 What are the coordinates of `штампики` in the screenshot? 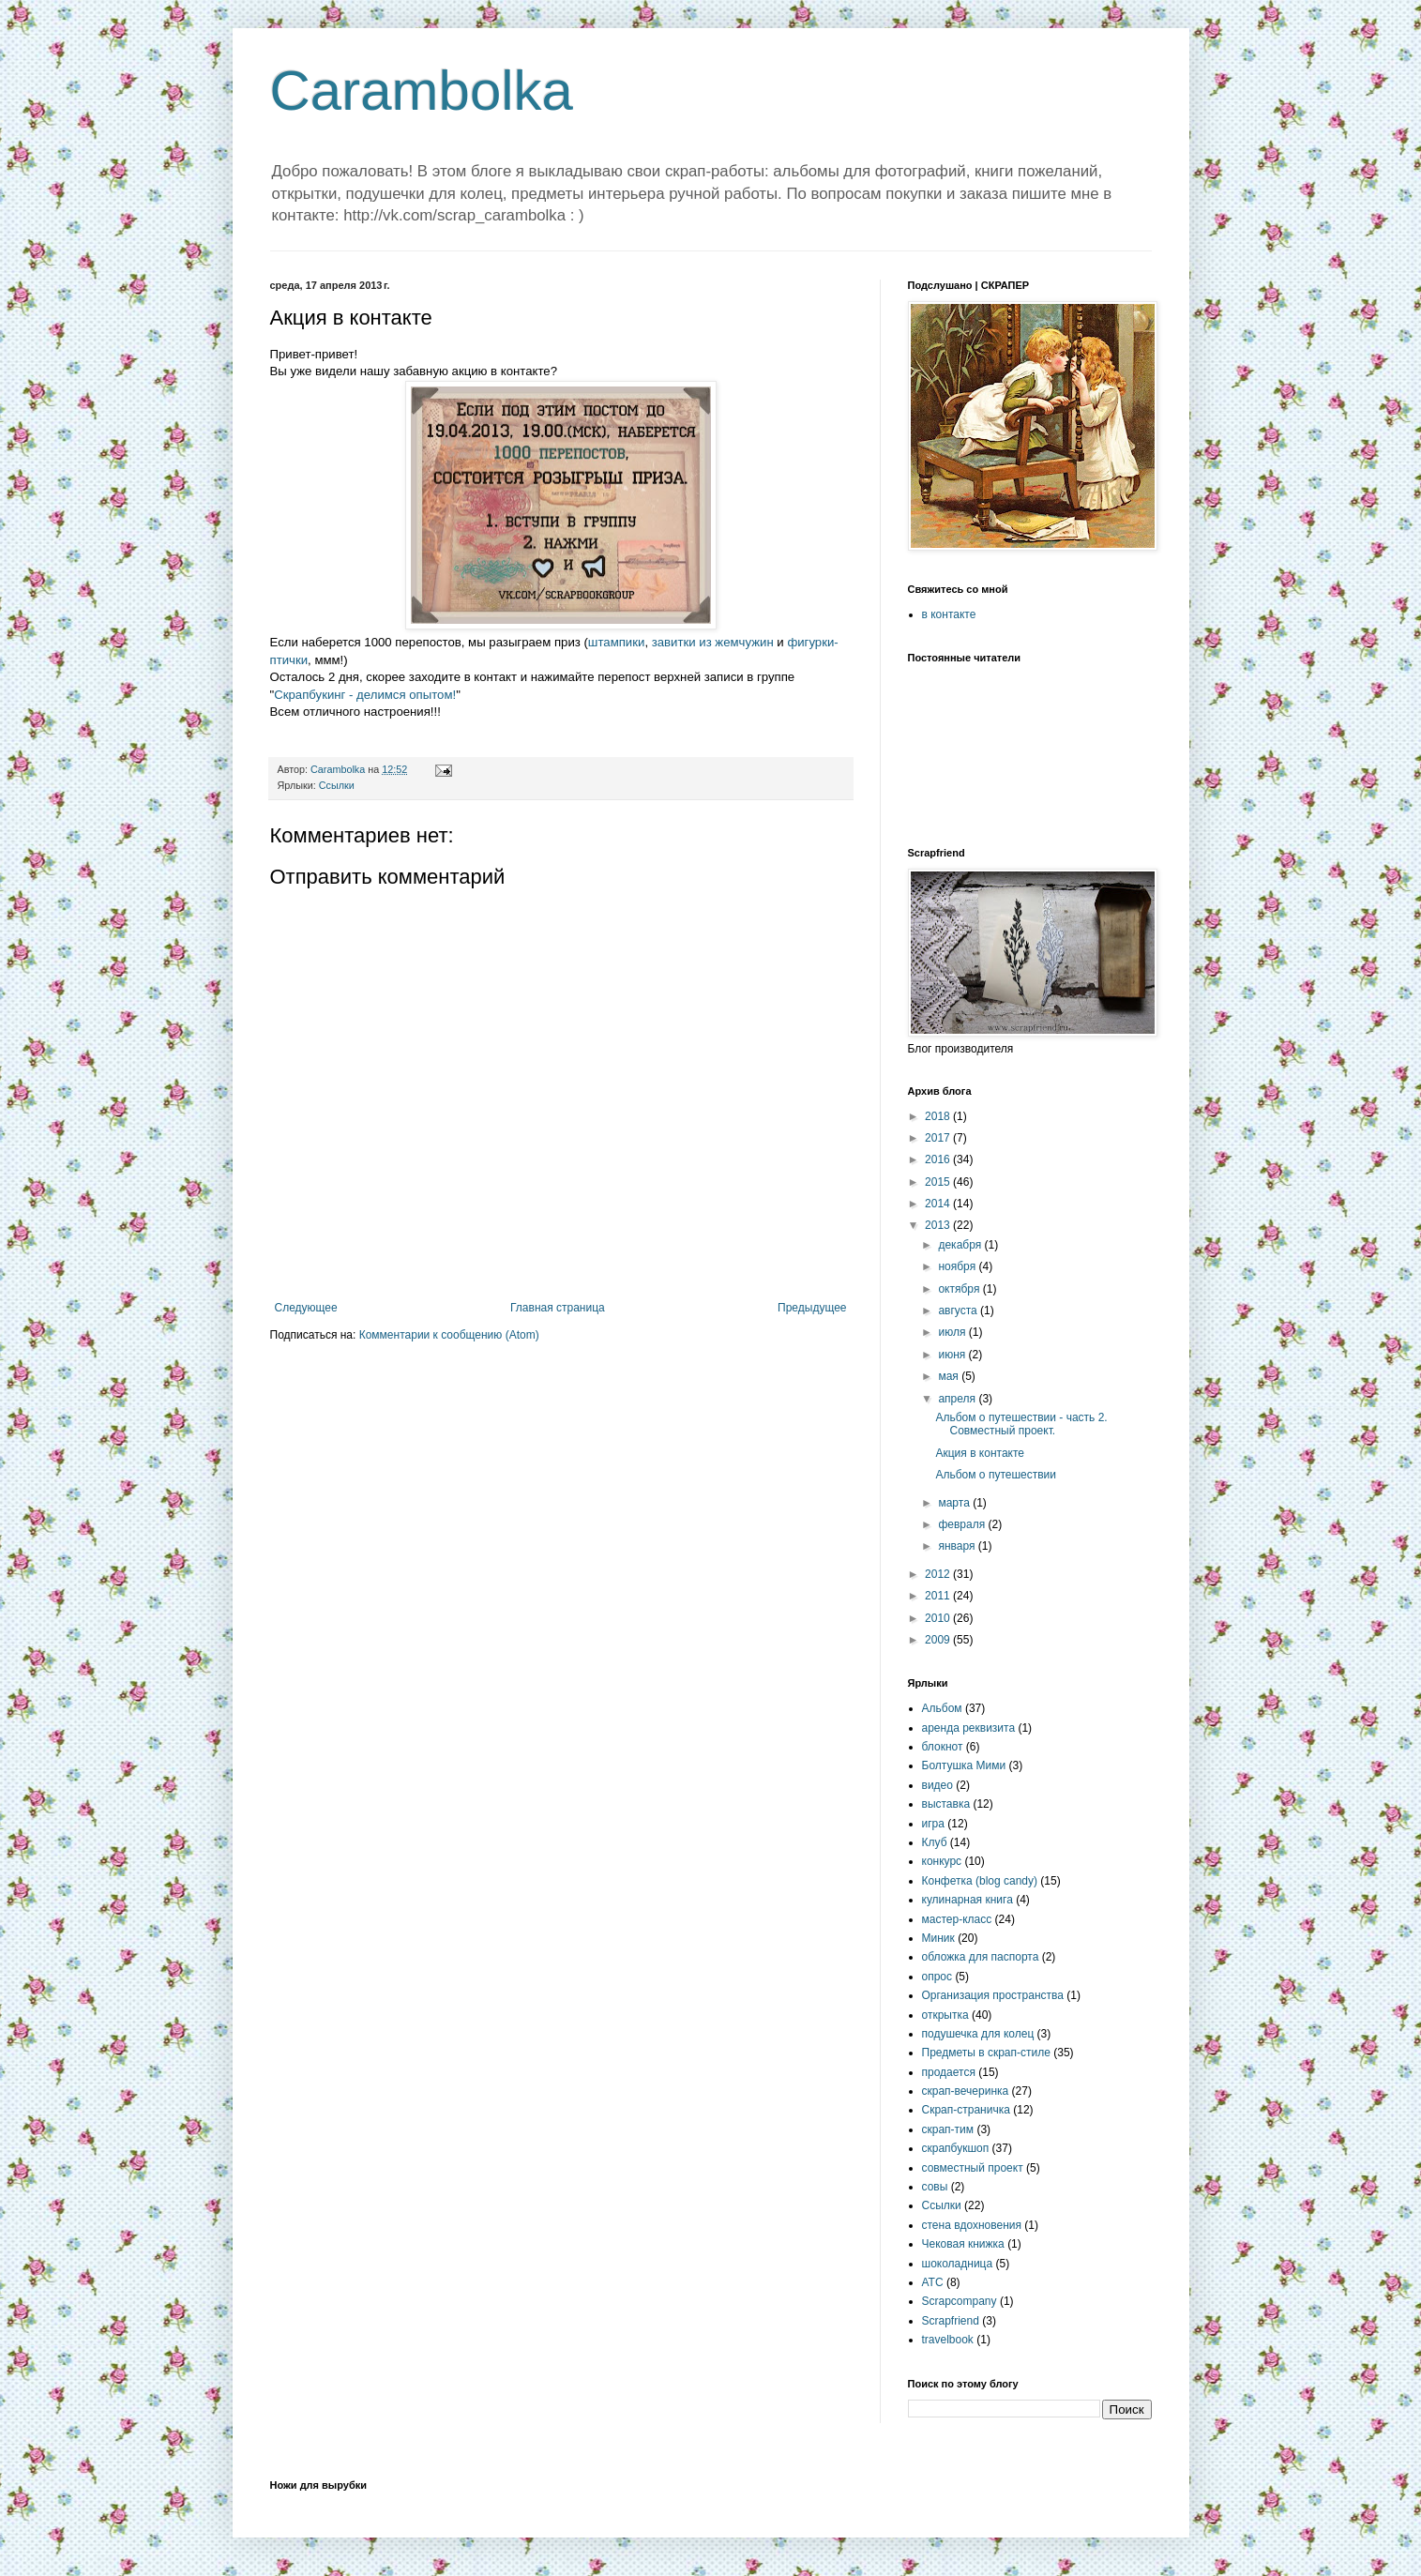 It's located at (616, 642).